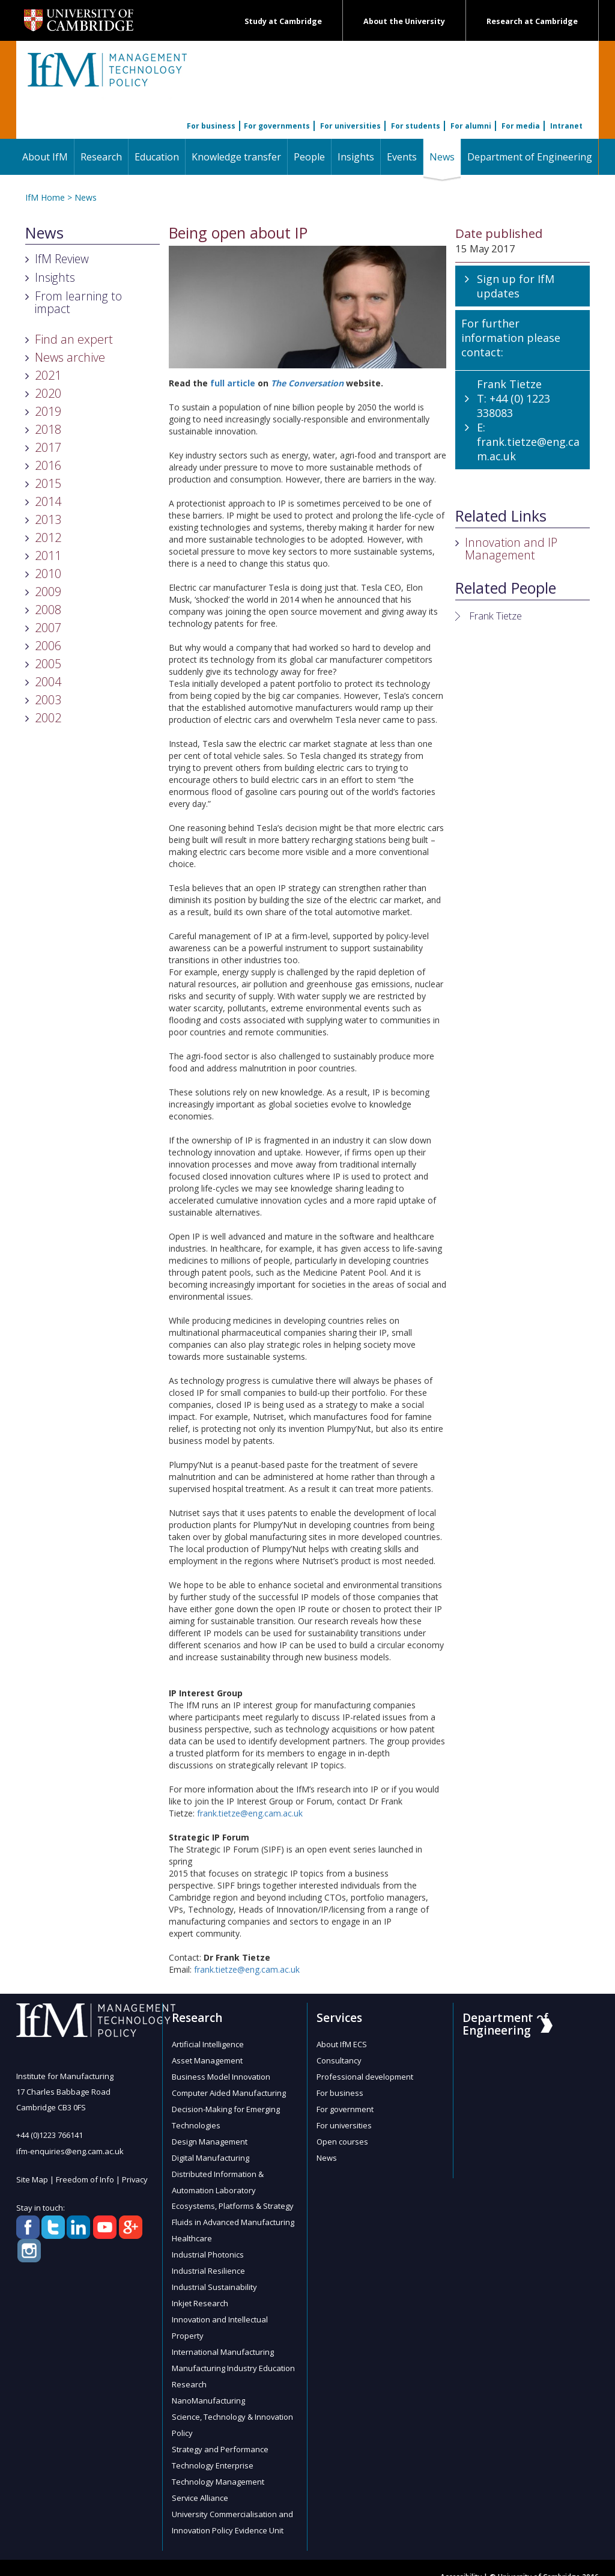 The image size is (615, 2576). I want to click on NanoManufacturing, so click(208, 2388).